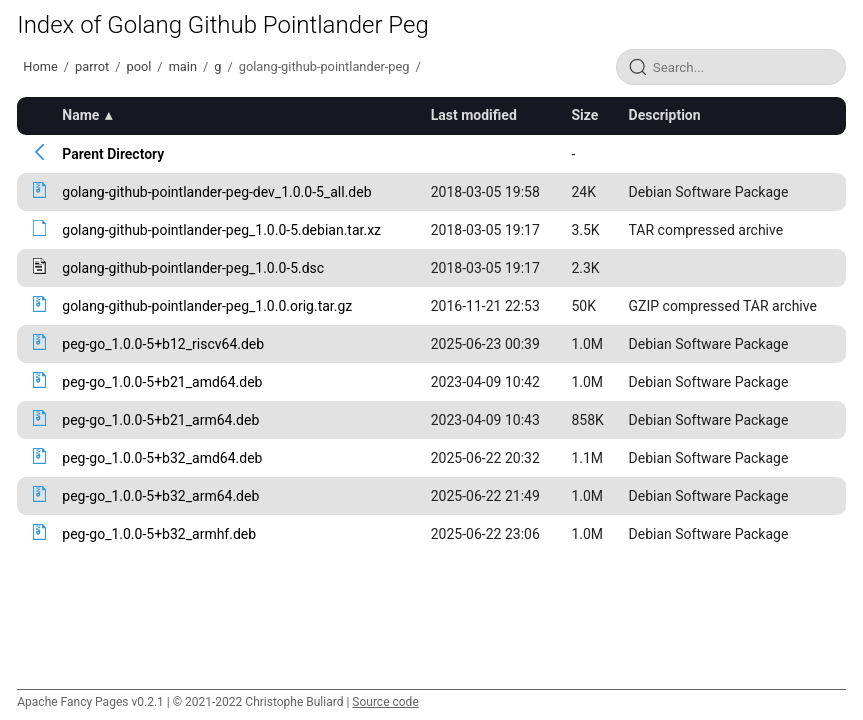 The height and width of the screenshot is (720, 863). I want to click on golang-github-pointlander-peg, so click(324, 66).